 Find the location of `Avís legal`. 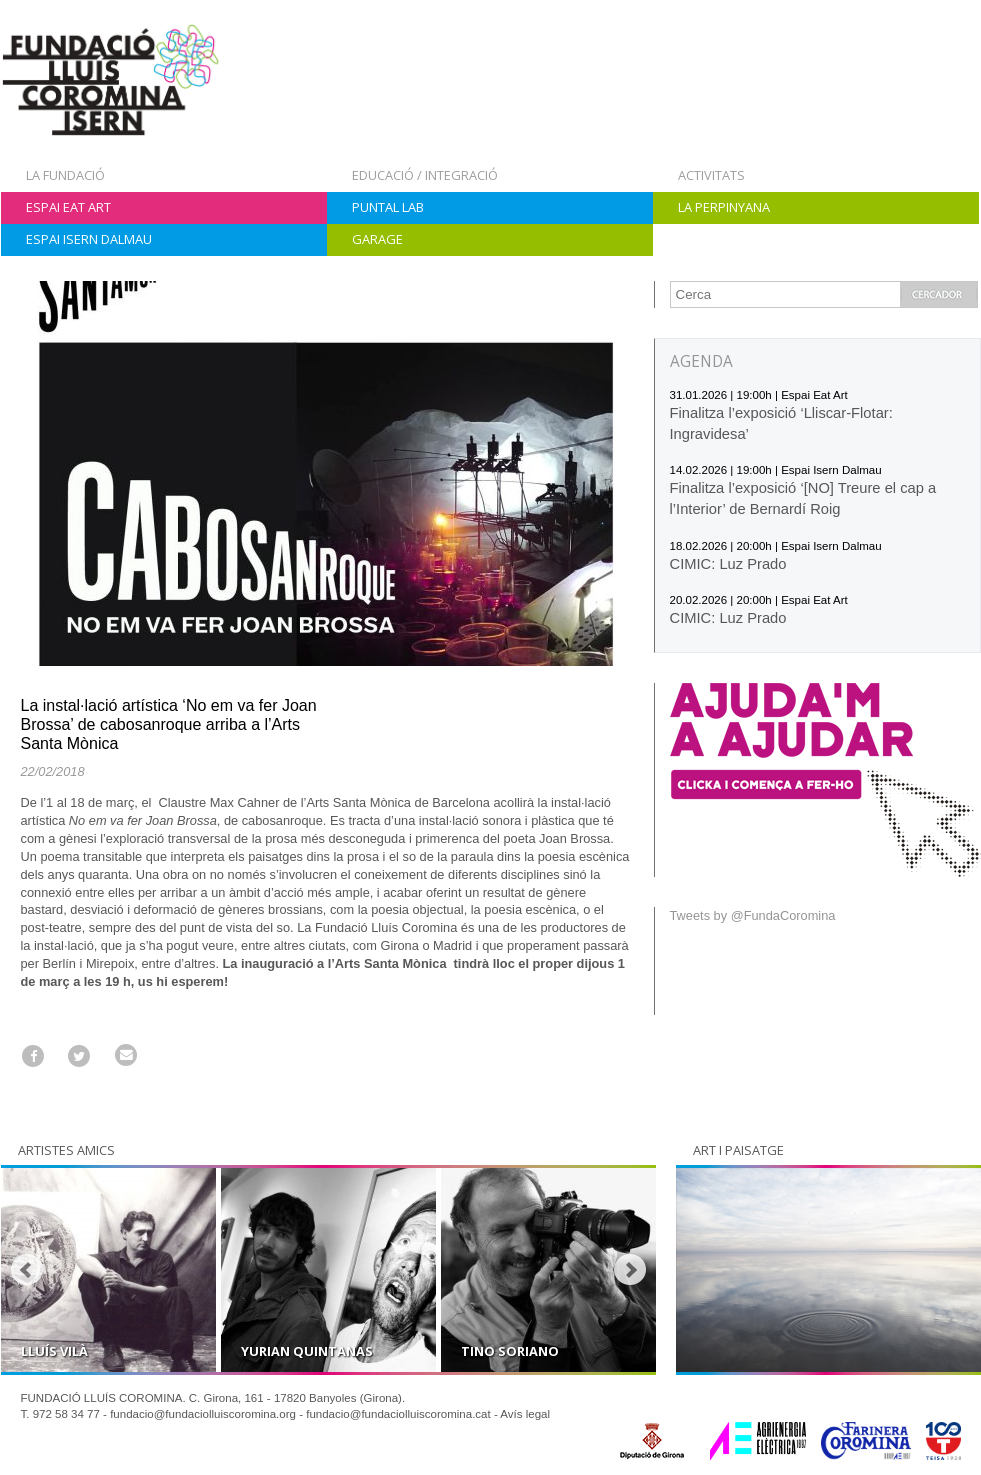

Avís legal is located at coordinates (525, 1414).